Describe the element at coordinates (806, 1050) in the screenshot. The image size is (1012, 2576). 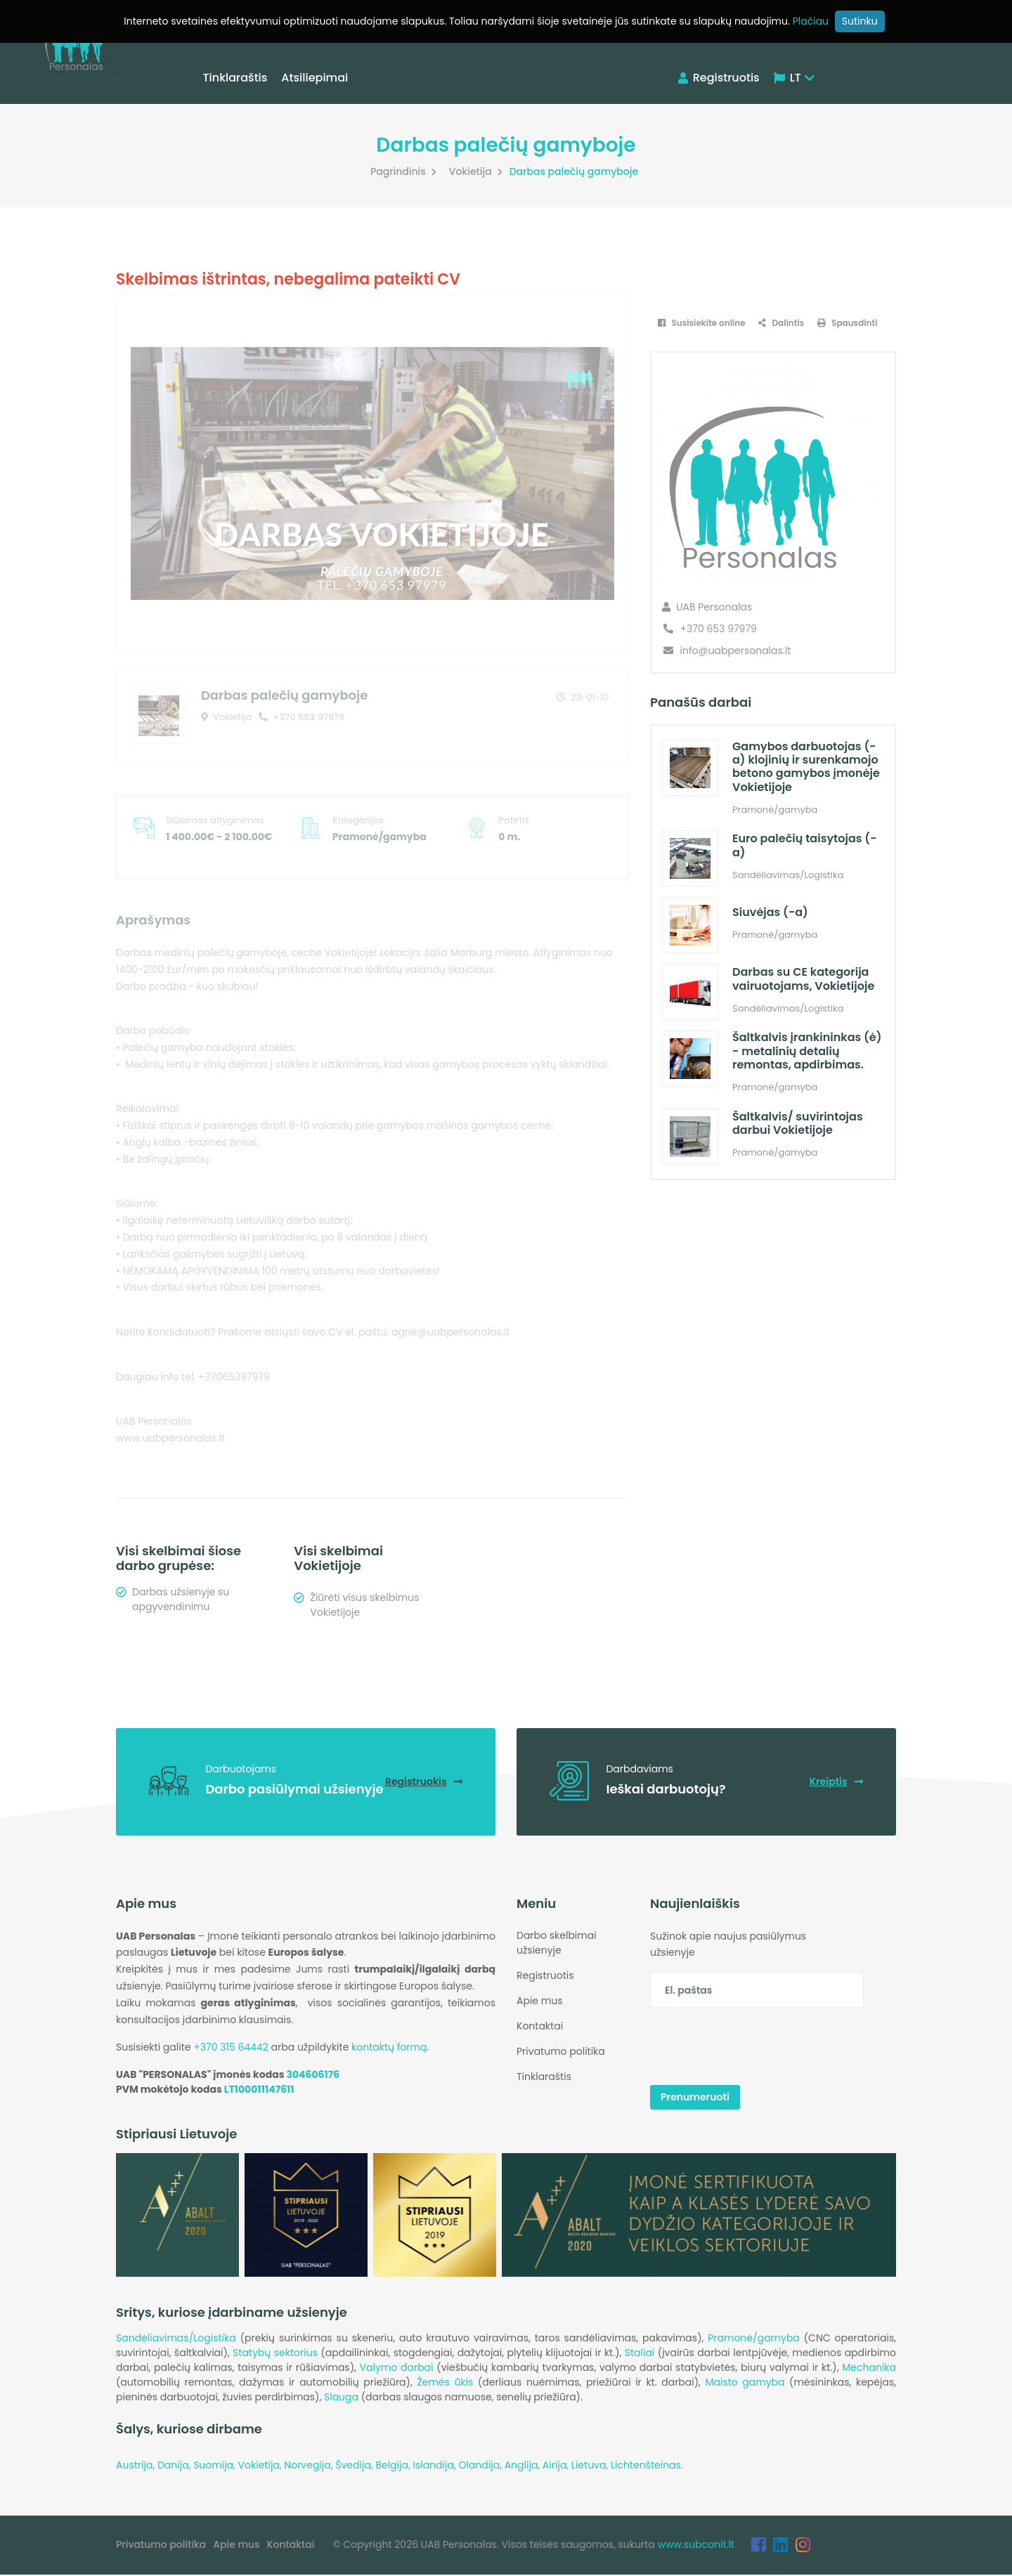
I see `Šaltkalvis įrankininkas (ė) - metalinių detalių remontas, apdirbimas.` at that location.